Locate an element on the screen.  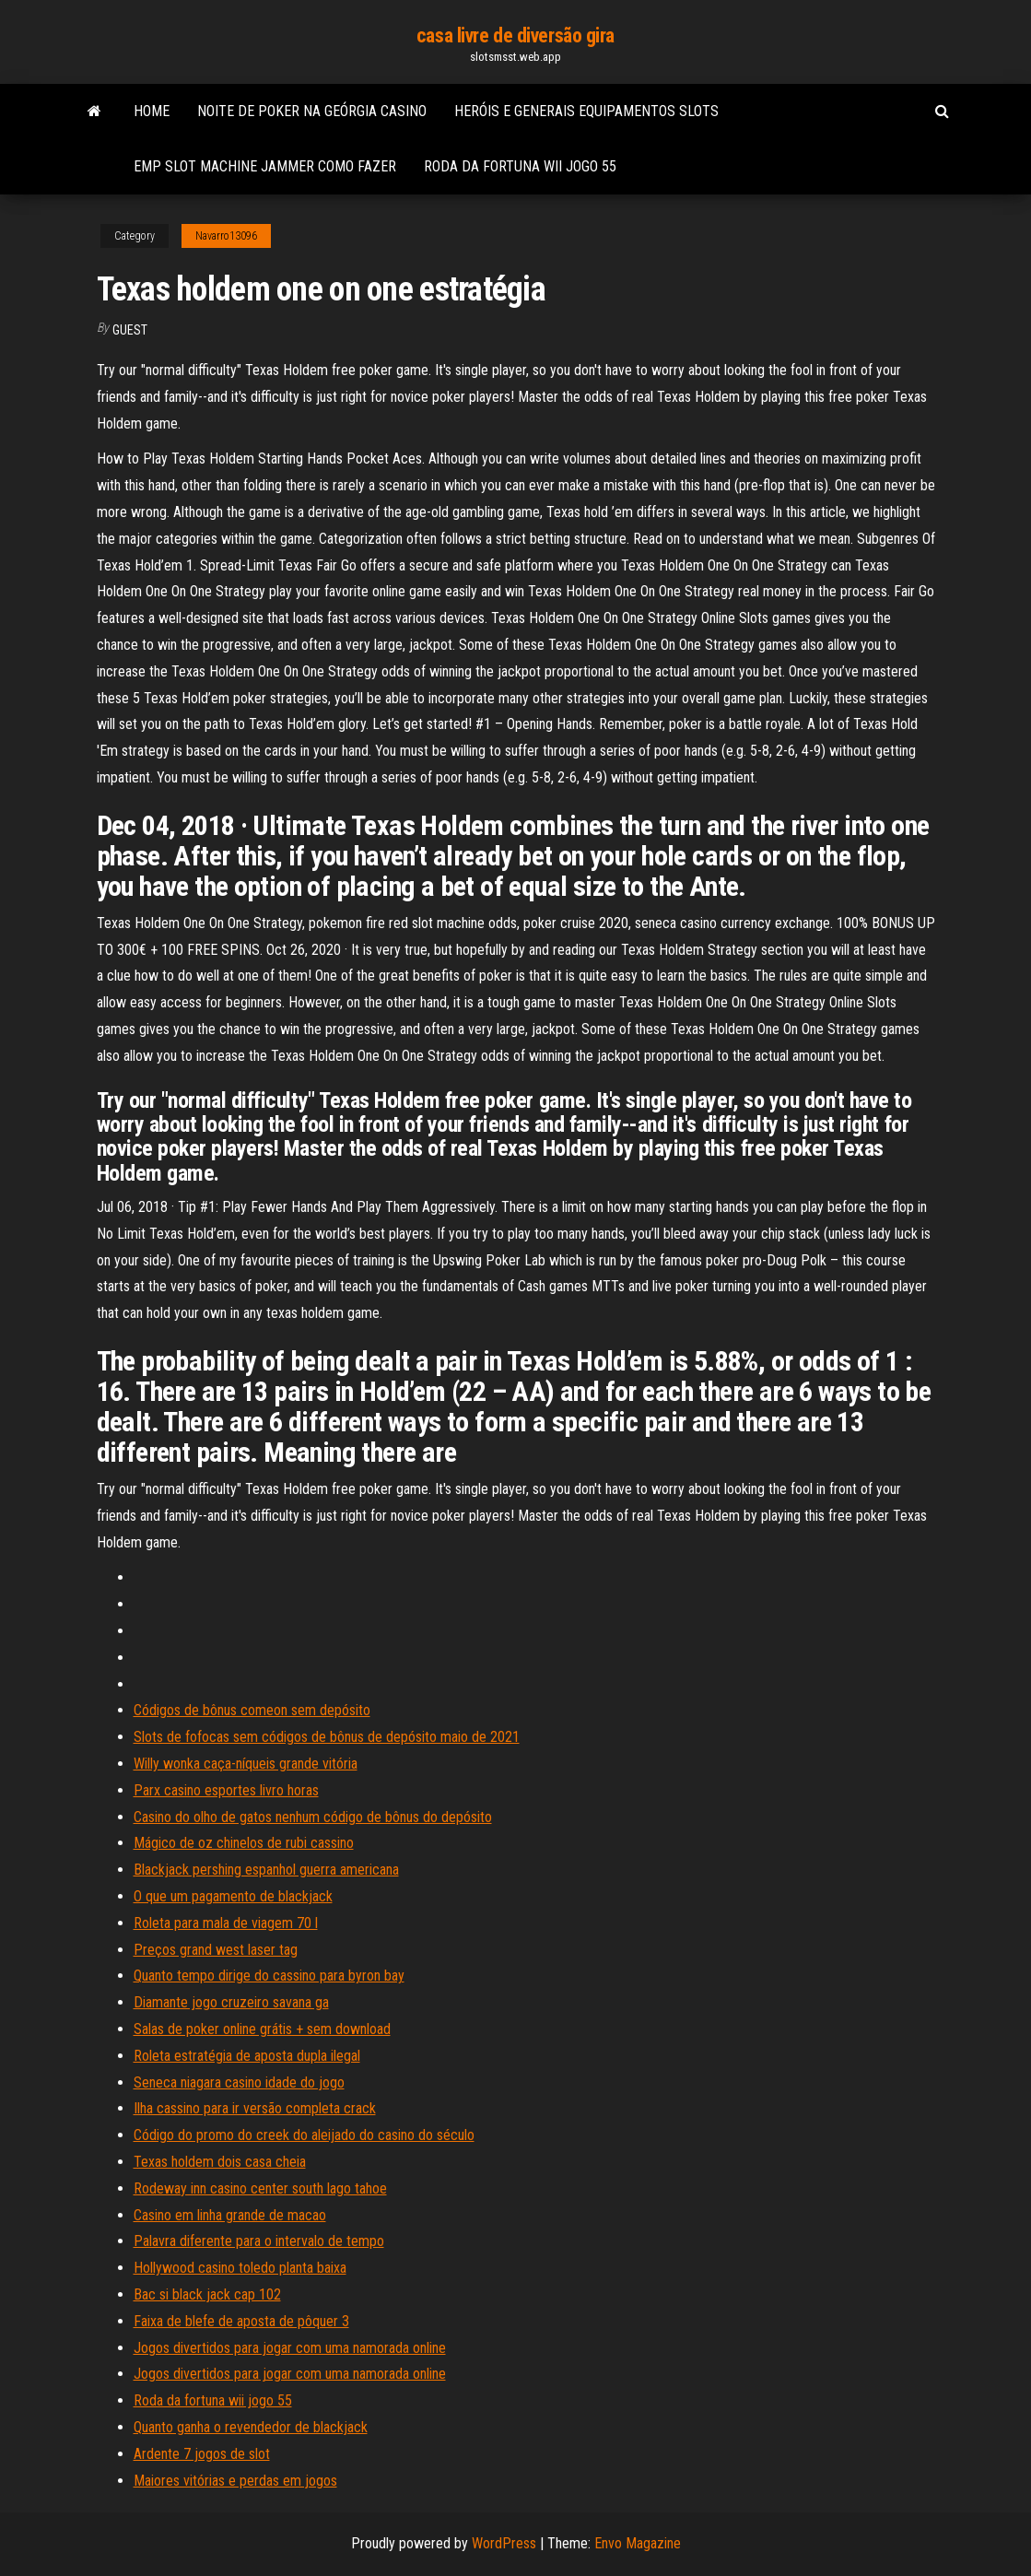
Jogos divertidos para jogar com uma namorada online is located at coordinates (290, 2348).